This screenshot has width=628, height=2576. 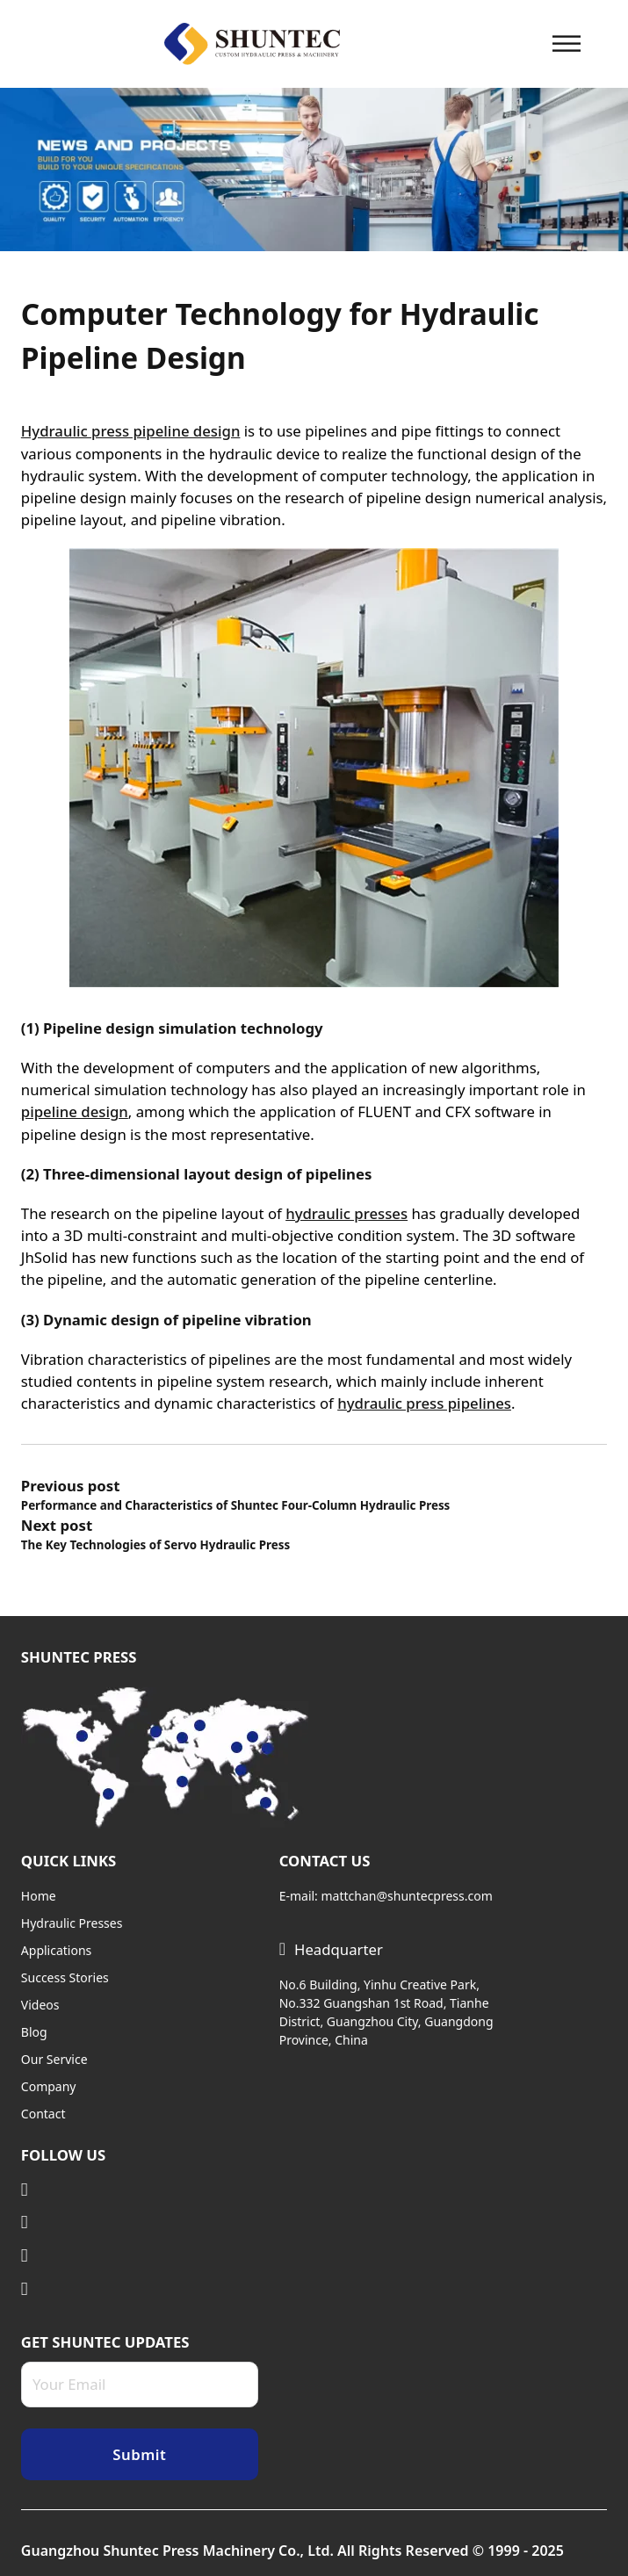 I want to click on Contact, so click(x=43, y=2113).